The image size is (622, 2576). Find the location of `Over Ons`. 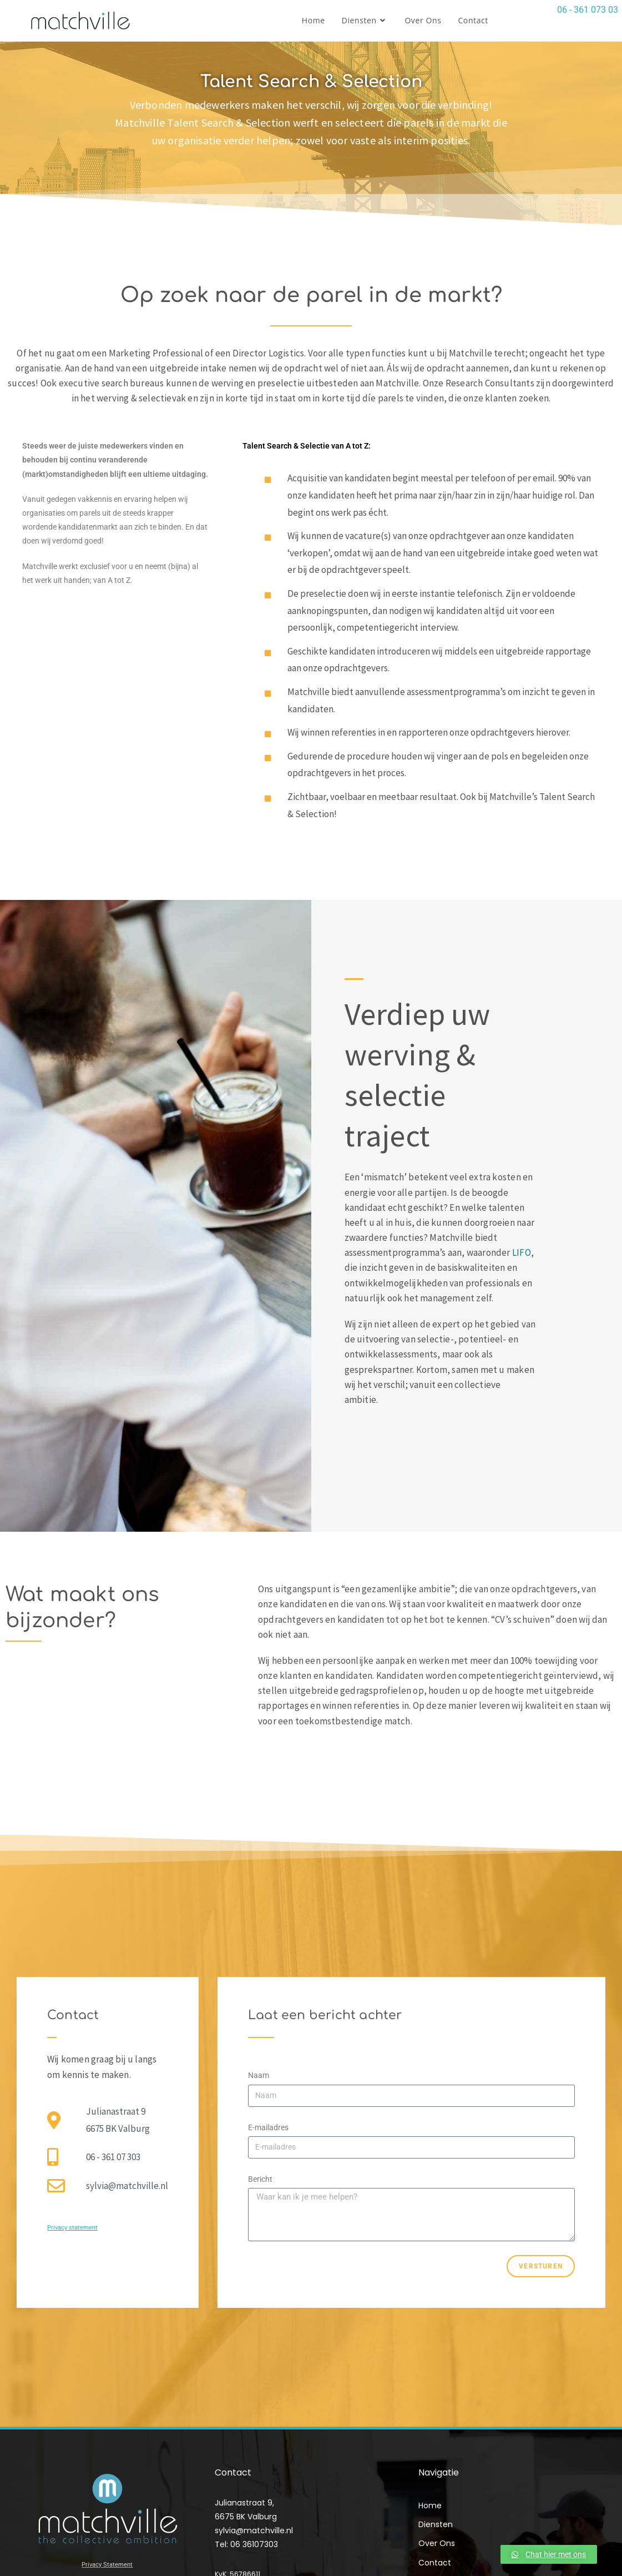

Over Ons is located at coordinates (436, 2543).